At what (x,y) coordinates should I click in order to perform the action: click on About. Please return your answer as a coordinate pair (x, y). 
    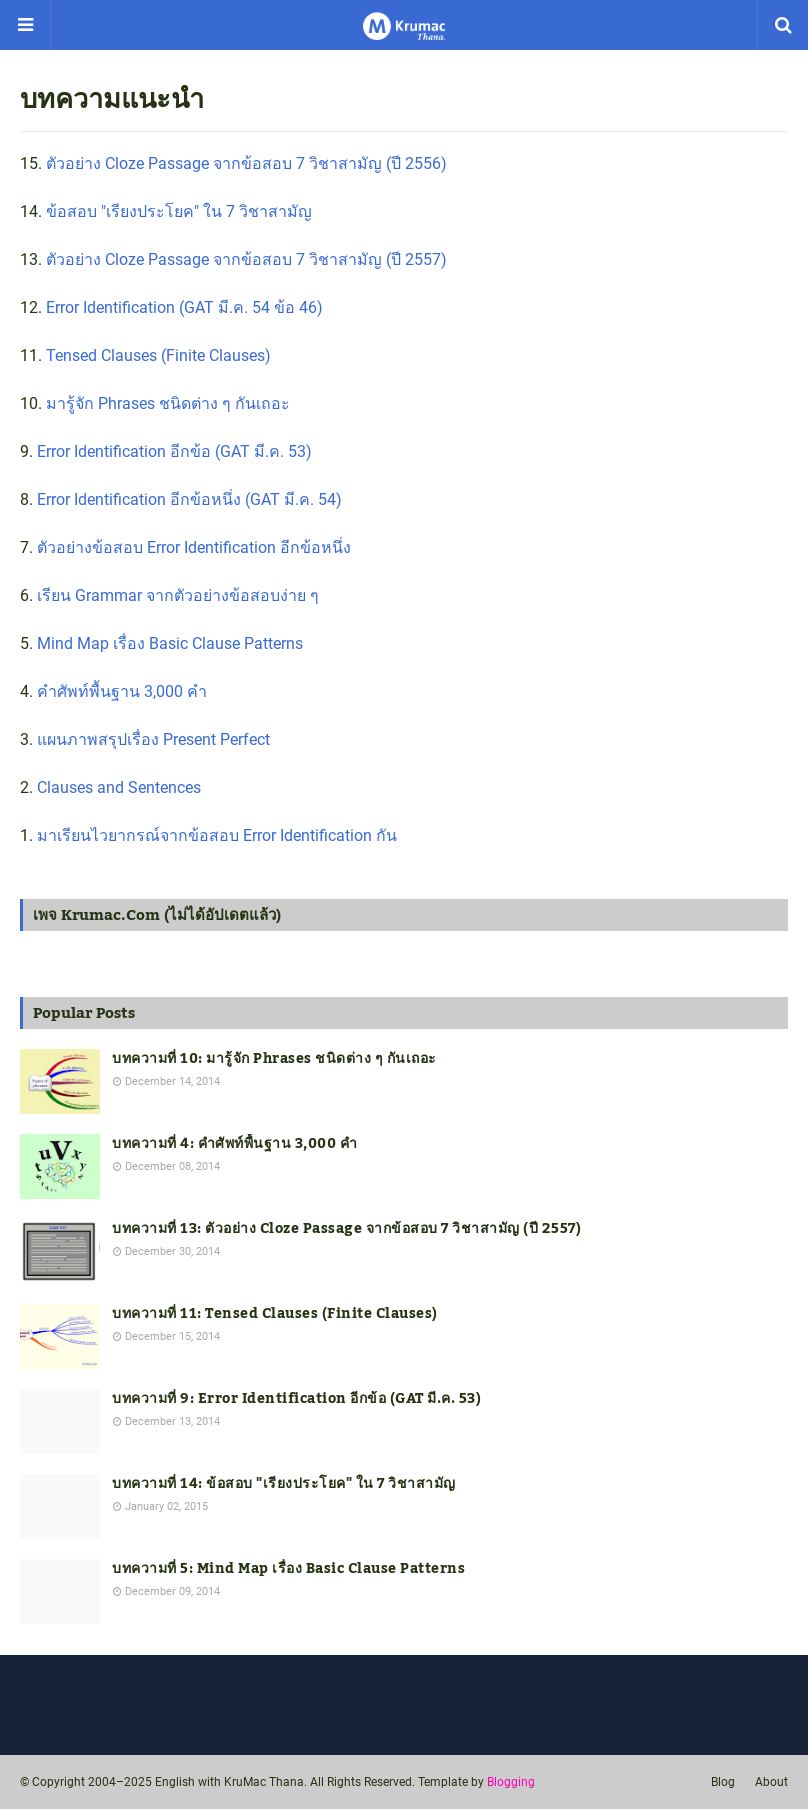
    Looking at the image, I should click on (771, 1782).